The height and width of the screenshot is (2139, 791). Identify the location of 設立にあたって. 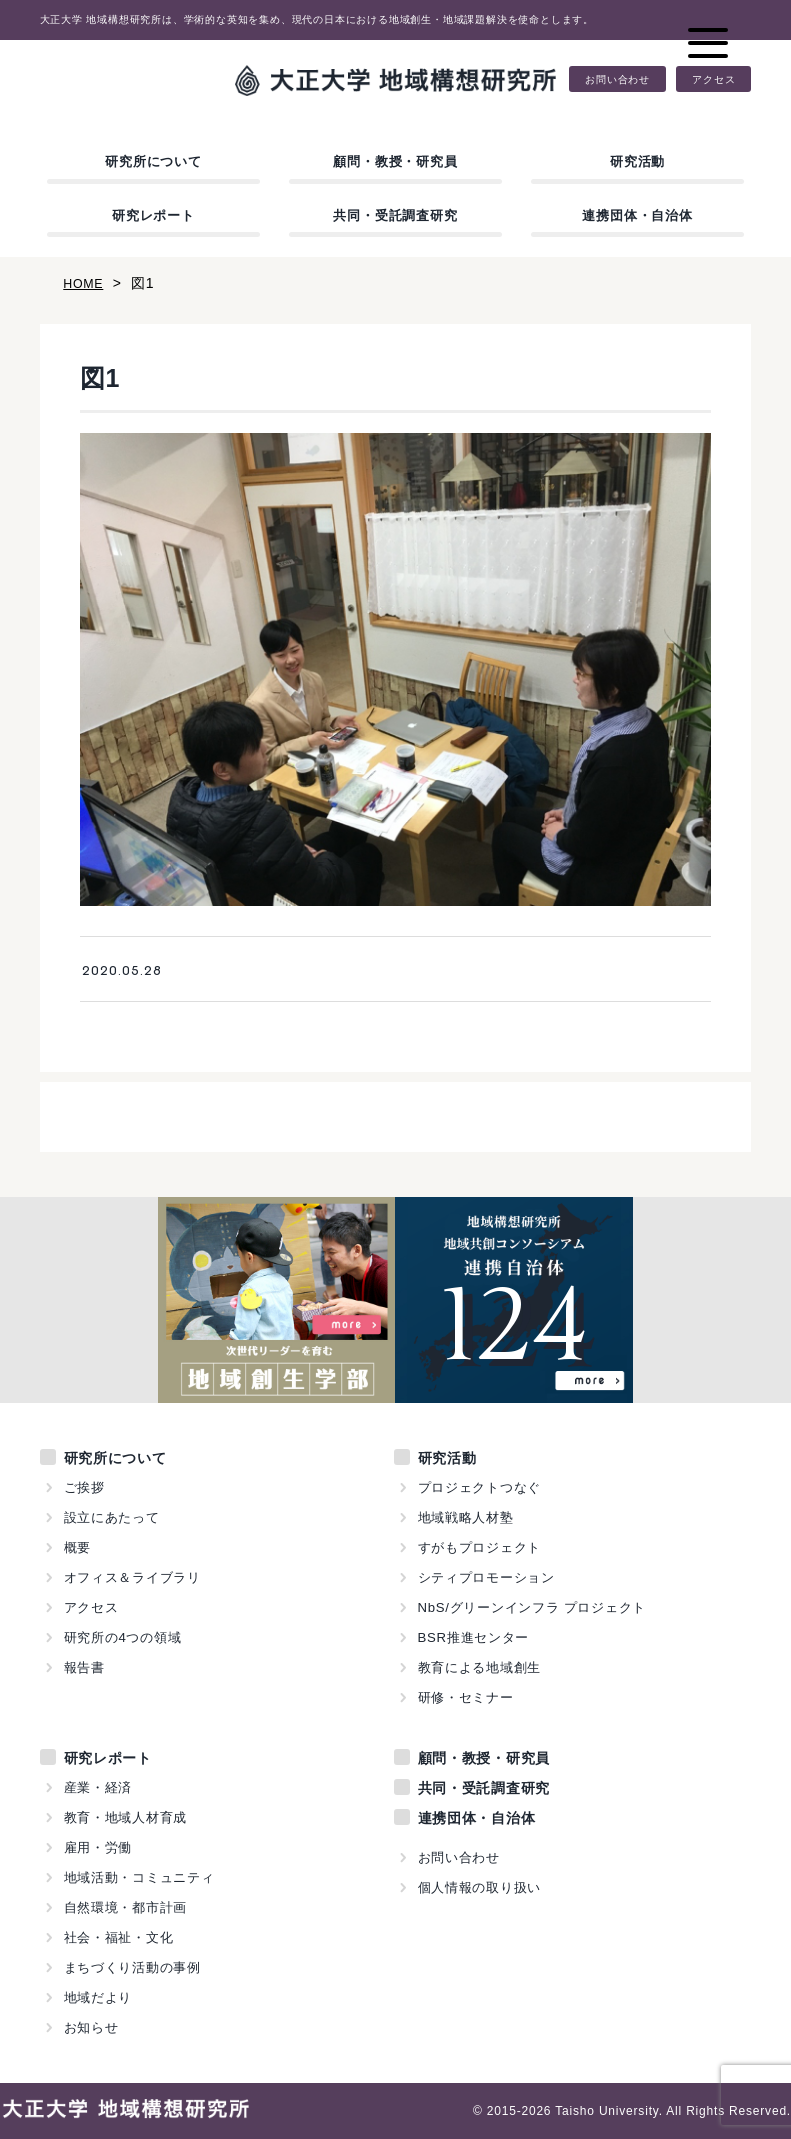
(112, 1517).